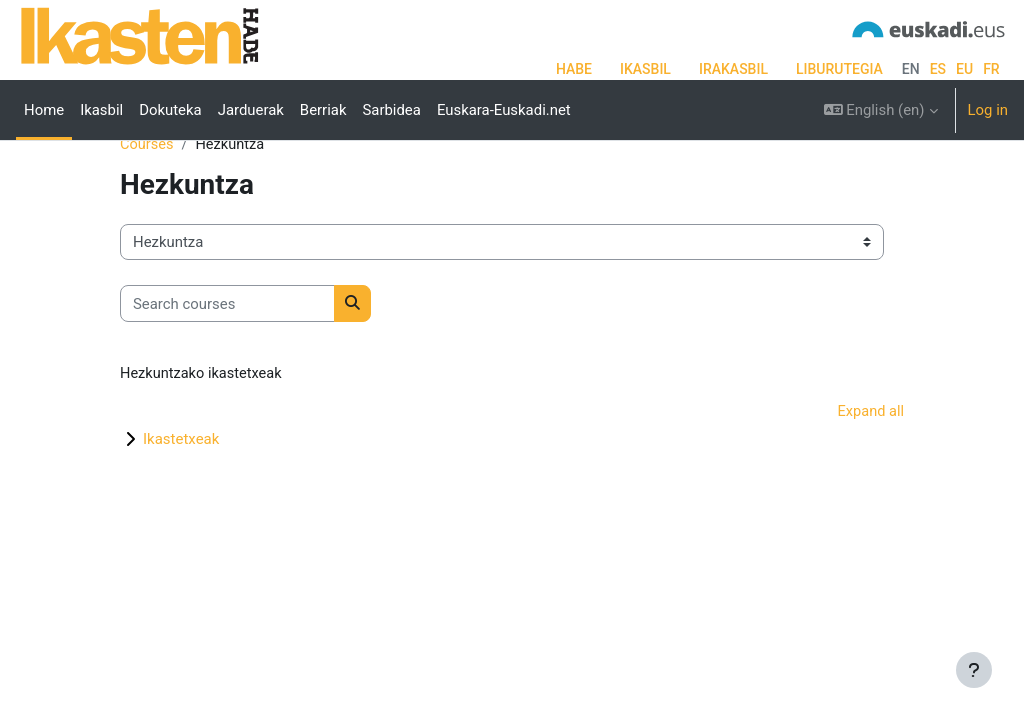 This screenshot has width=1024, height=720. Describe the element at coordinates (645, 69) in the screenshot. I see `IKASBIL` at that location.